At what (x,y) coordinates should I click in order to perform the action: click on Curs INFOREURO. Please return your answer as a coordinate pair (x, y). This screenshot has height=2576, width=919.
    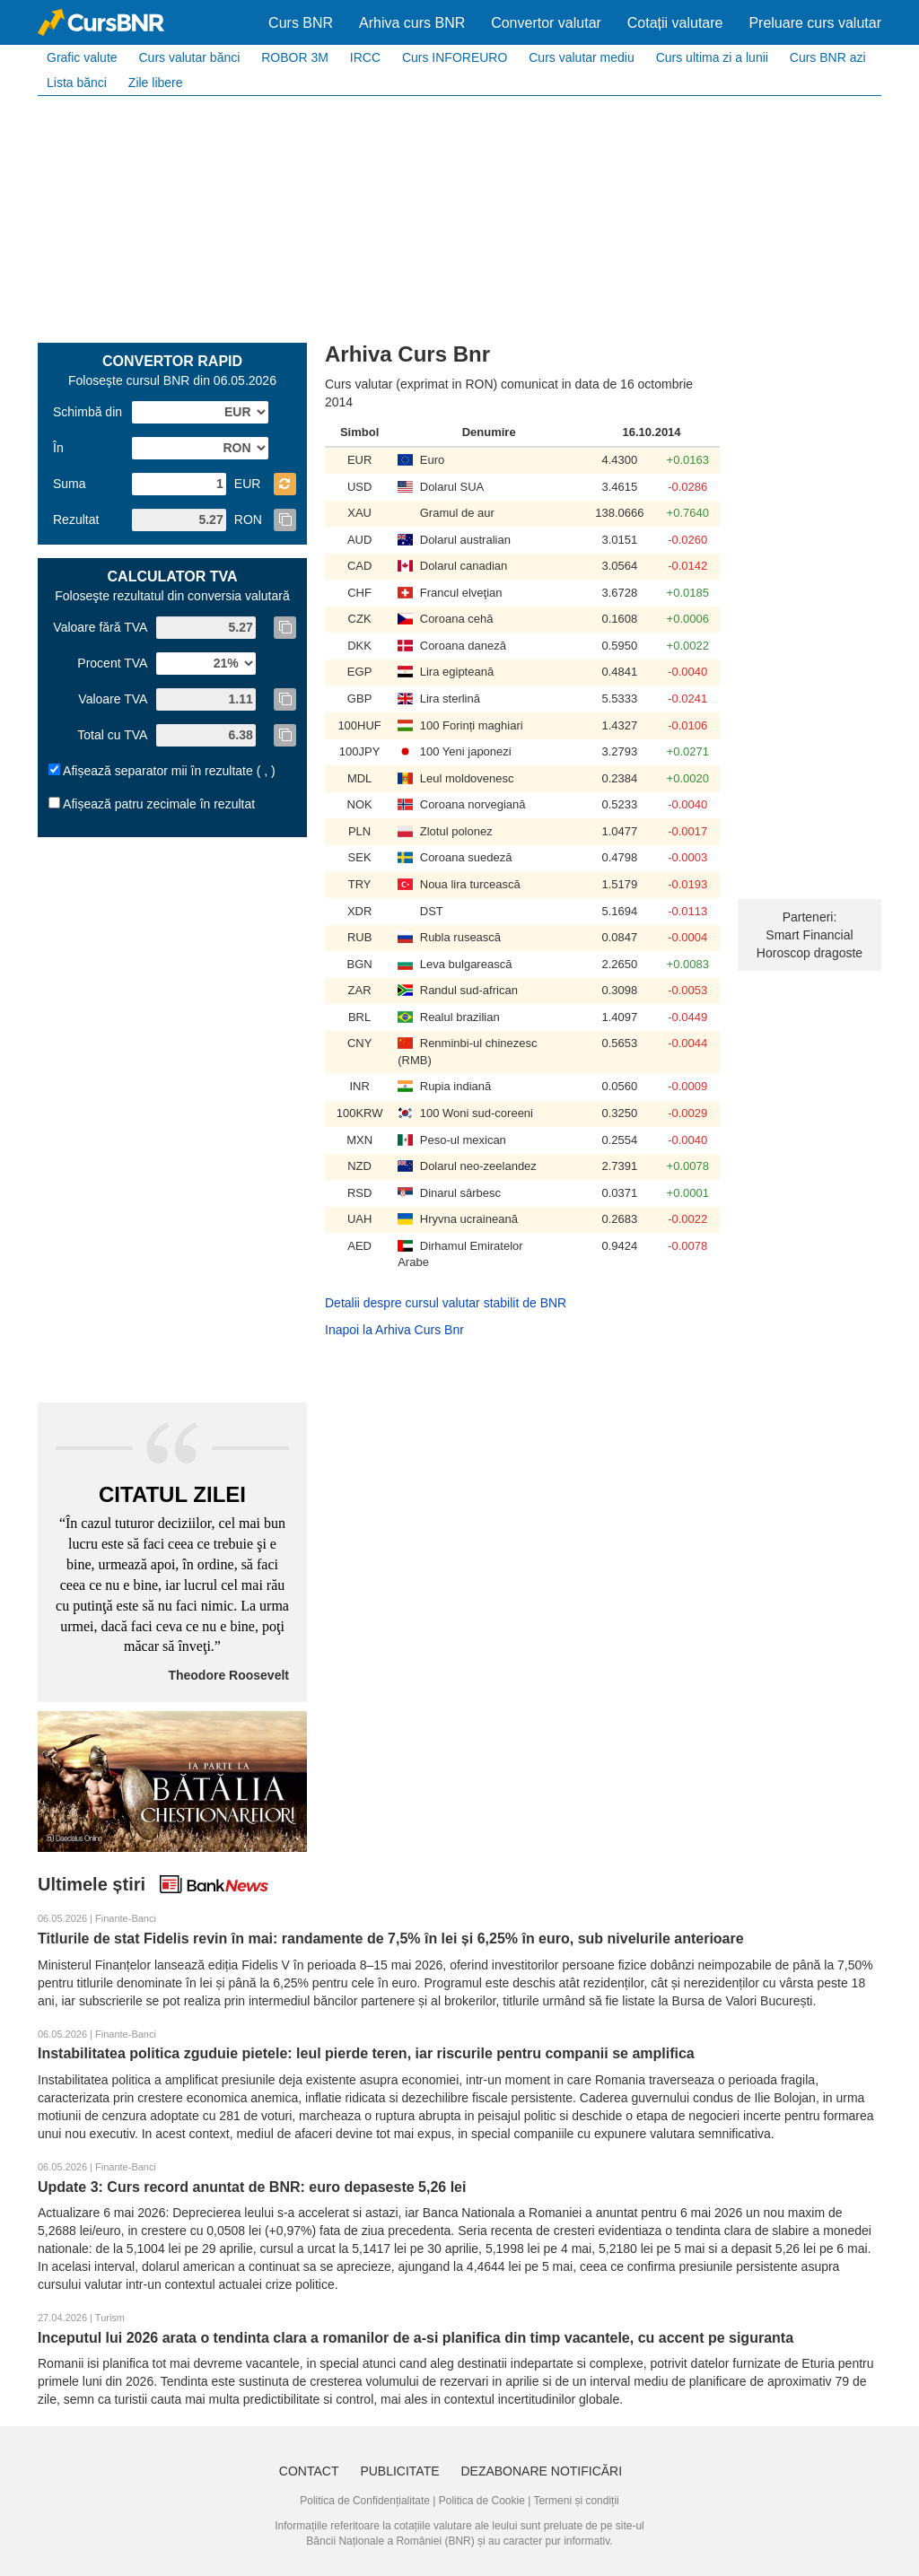
    Looking at the image, I should click on (454, 57).